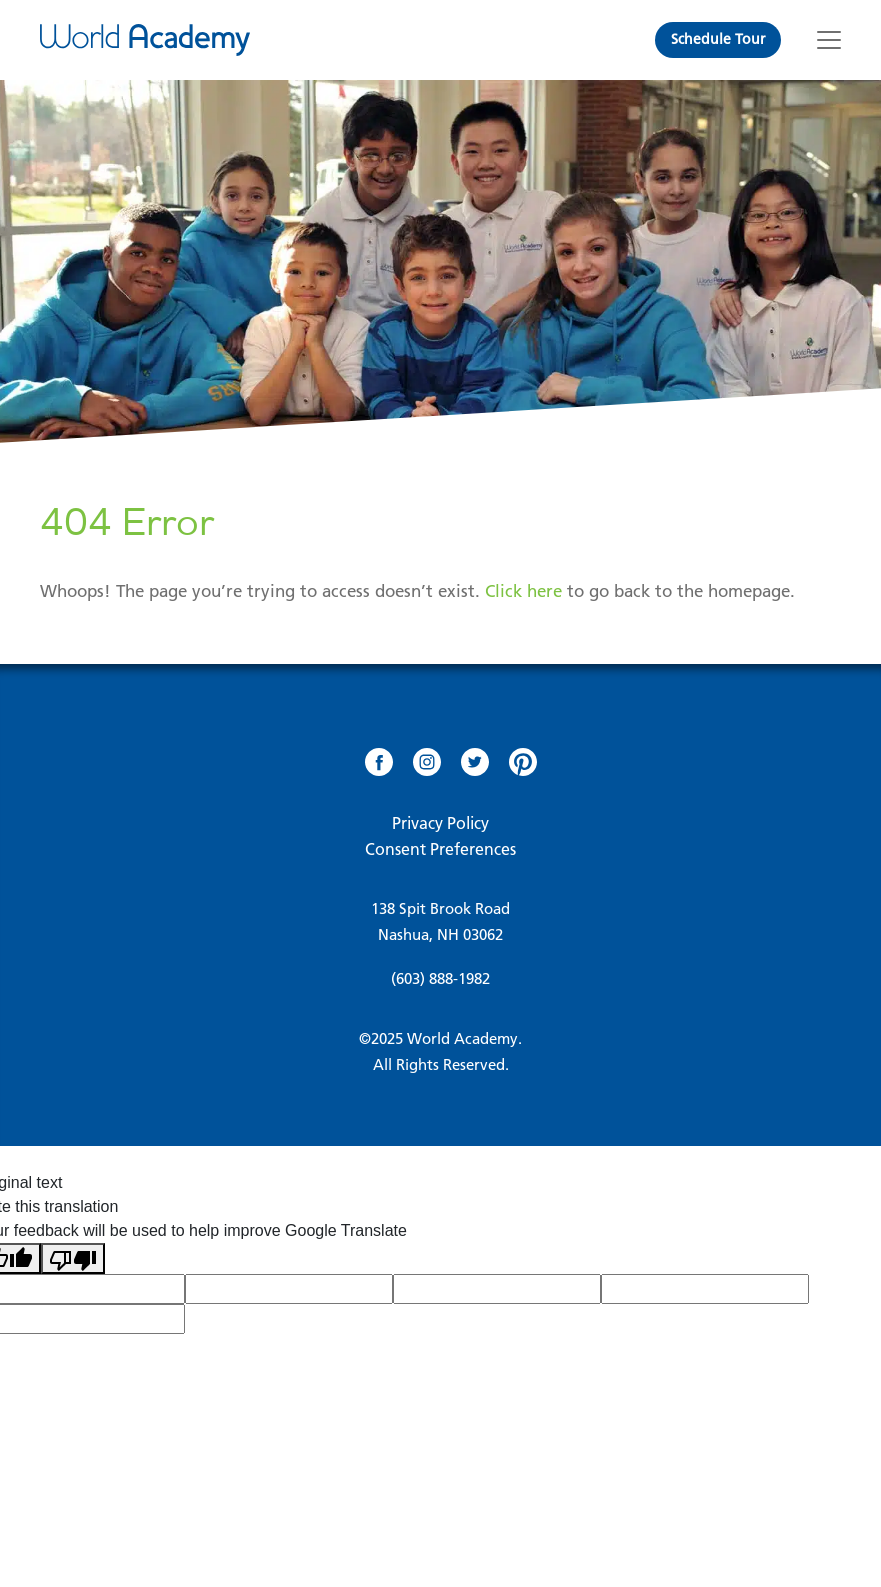  What do you see at coordinates (440, 849) in the screenshot?
I see `Consent Preferences` at bounding box center [440, 849].